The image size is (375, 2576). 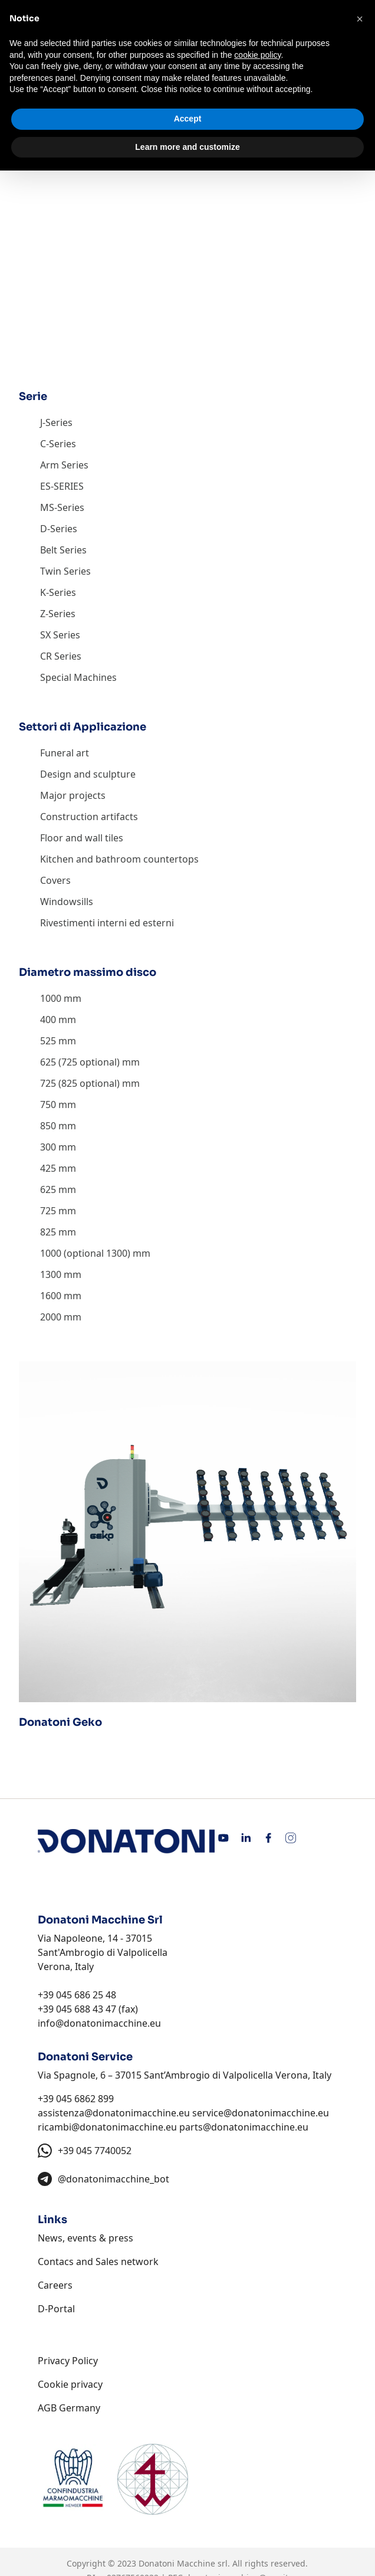 What do you see at coordinates (48, 1168) in the screenshot?
I see `425` at bounding box center [48, 1168].